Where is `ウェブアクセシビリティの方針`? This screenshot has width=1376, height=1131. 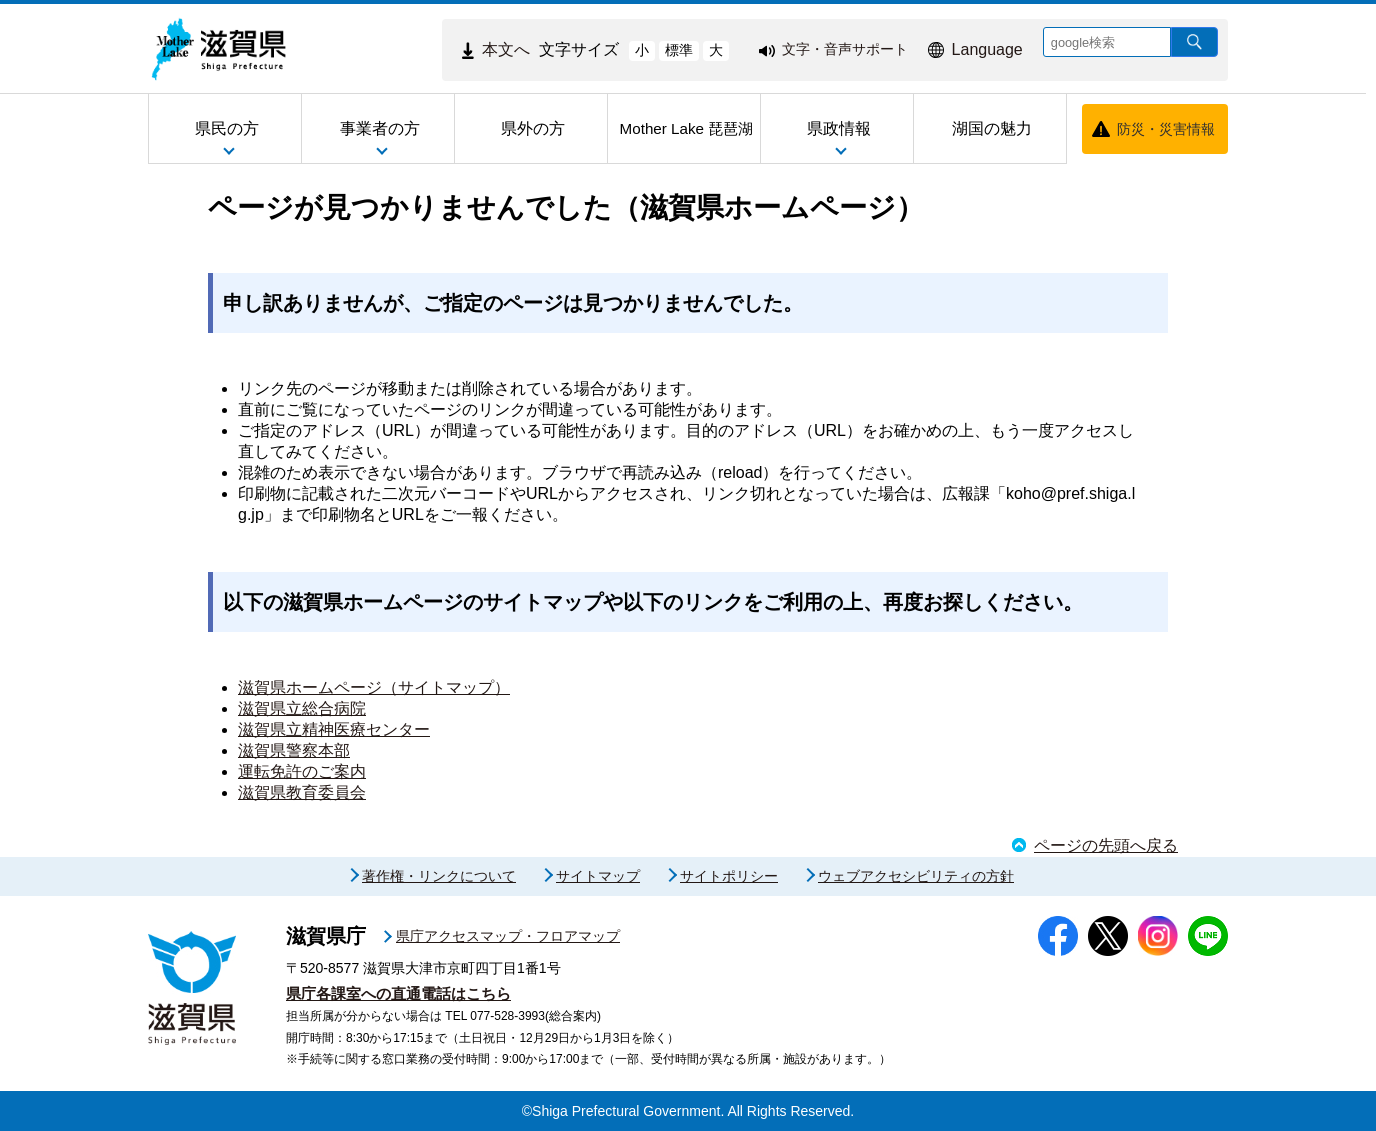 ウェブアクセシビリティの方針 is located at coordinates (916, 876).